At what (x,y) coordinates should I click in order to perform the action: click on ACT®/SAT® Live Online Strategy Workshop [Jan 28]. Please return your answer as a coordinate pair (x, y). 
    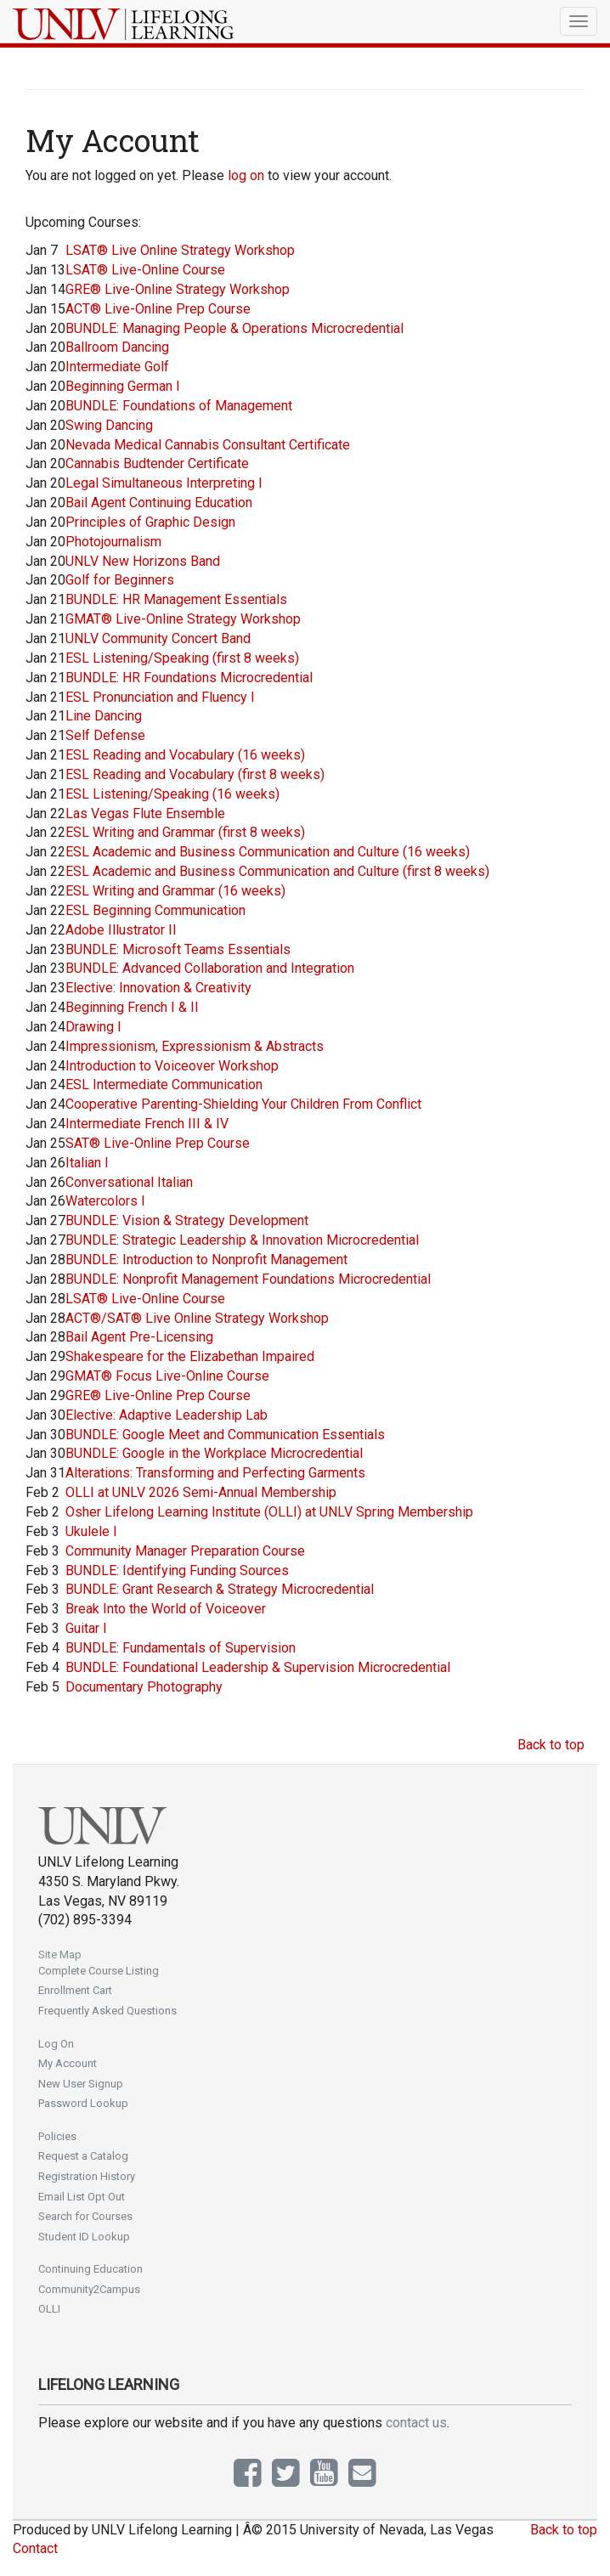
    Looking at the image, I should click on (197, 1318).